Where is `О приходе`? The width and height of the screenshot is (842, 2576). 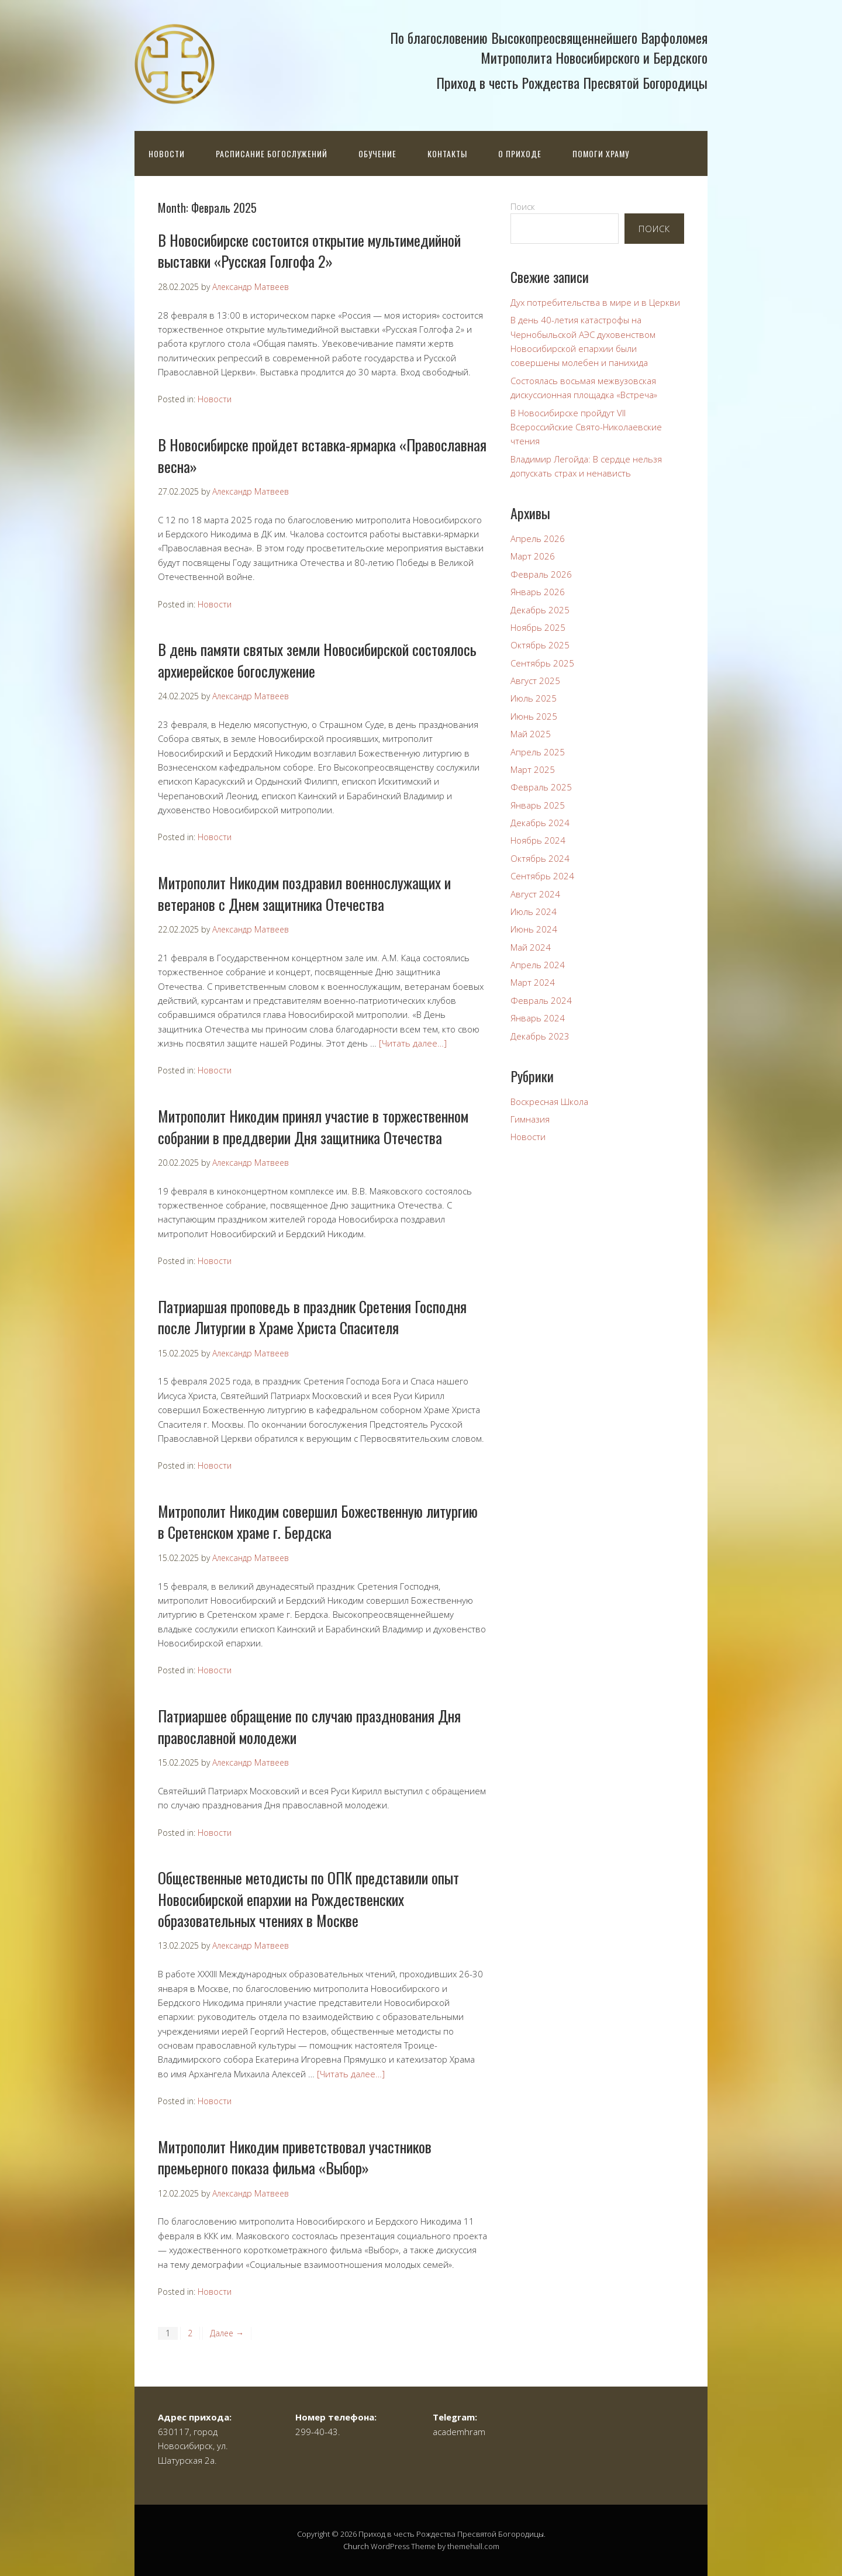 О приходе is located at coordinates (519, 153).